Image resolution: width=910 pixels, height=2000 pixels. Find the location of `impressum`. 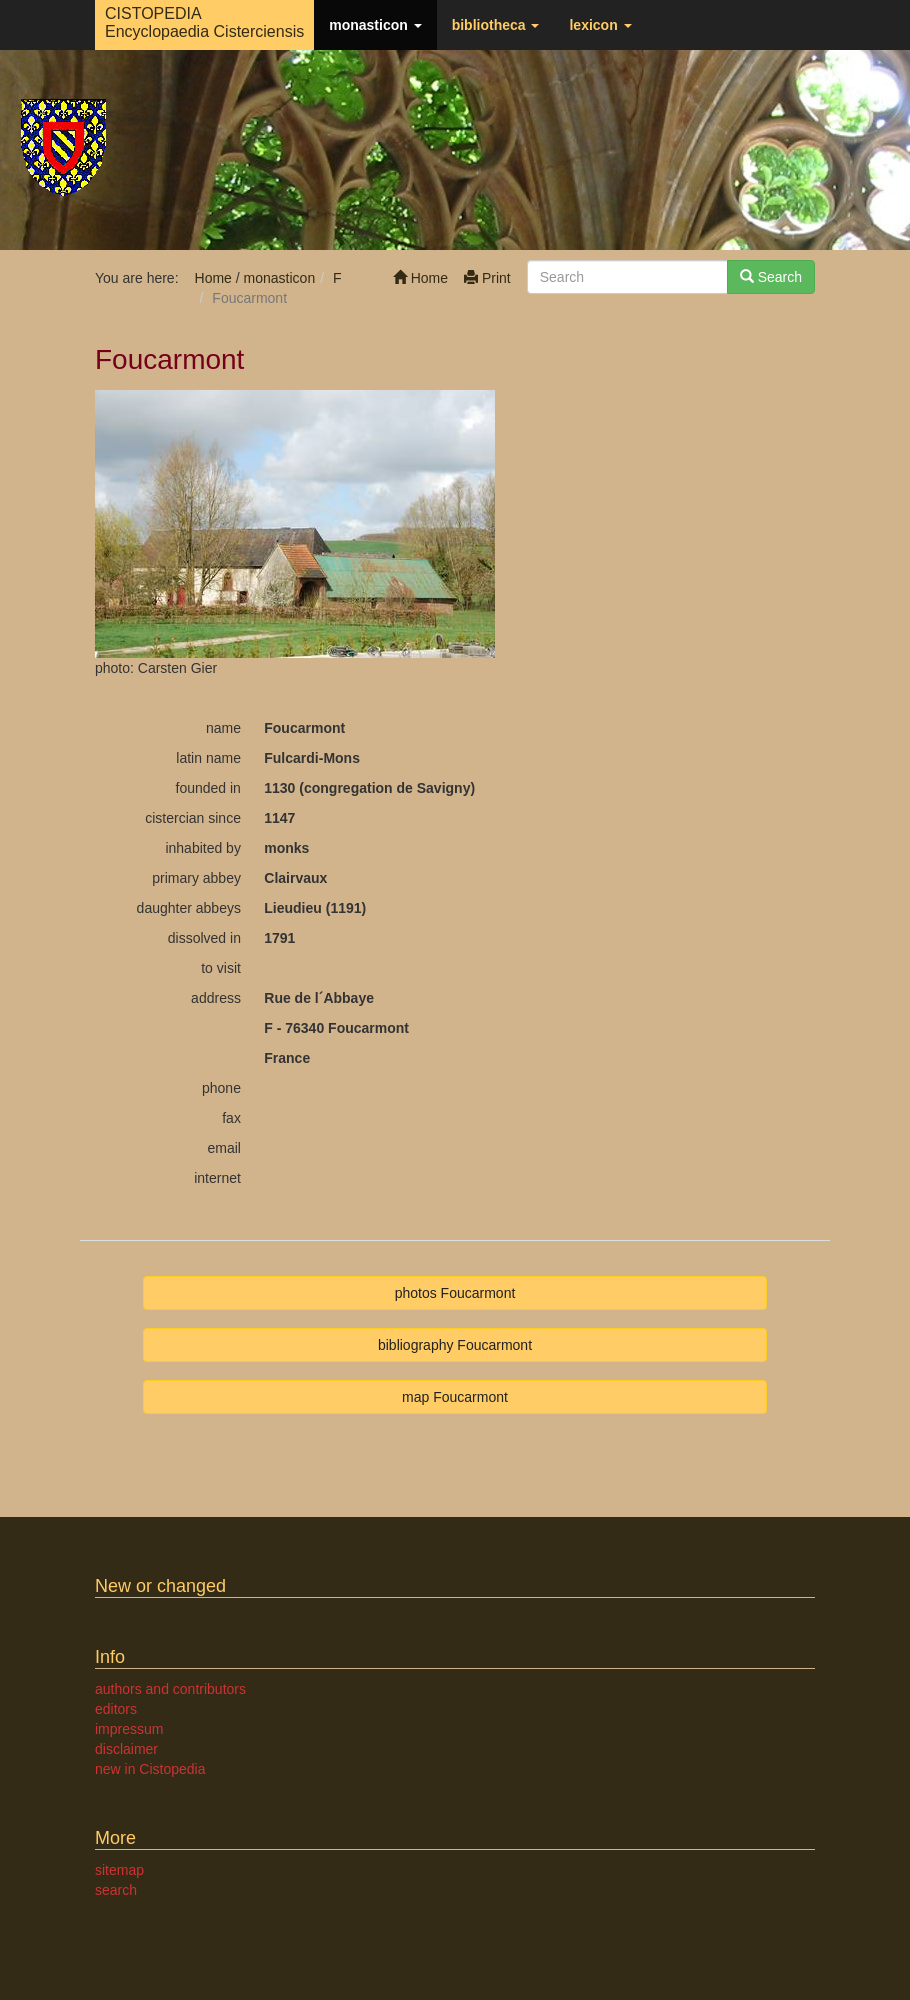

impressum is located at coordinates (129, 1729).